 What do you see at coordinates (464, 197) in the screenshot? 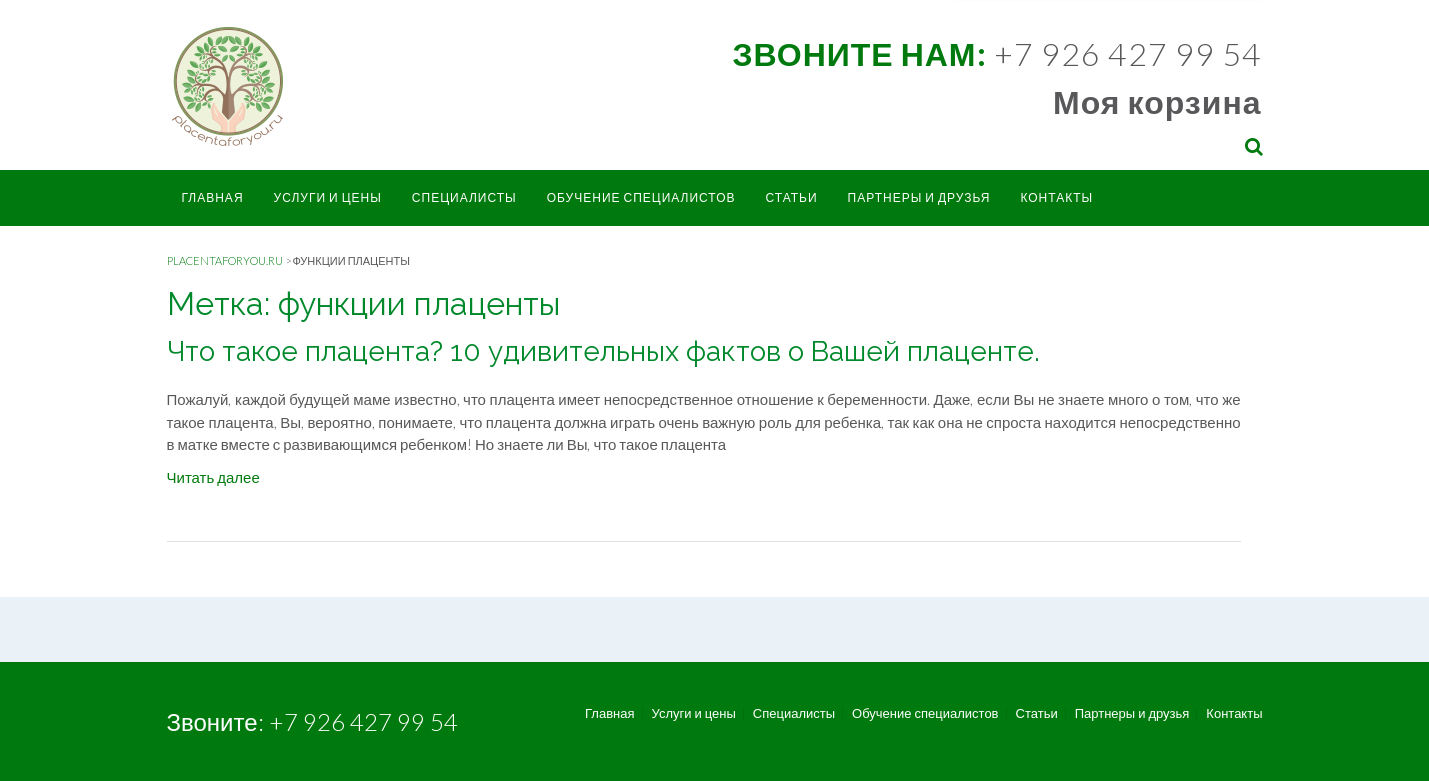
I see `Специалисты` at bounding box center [464, 197].